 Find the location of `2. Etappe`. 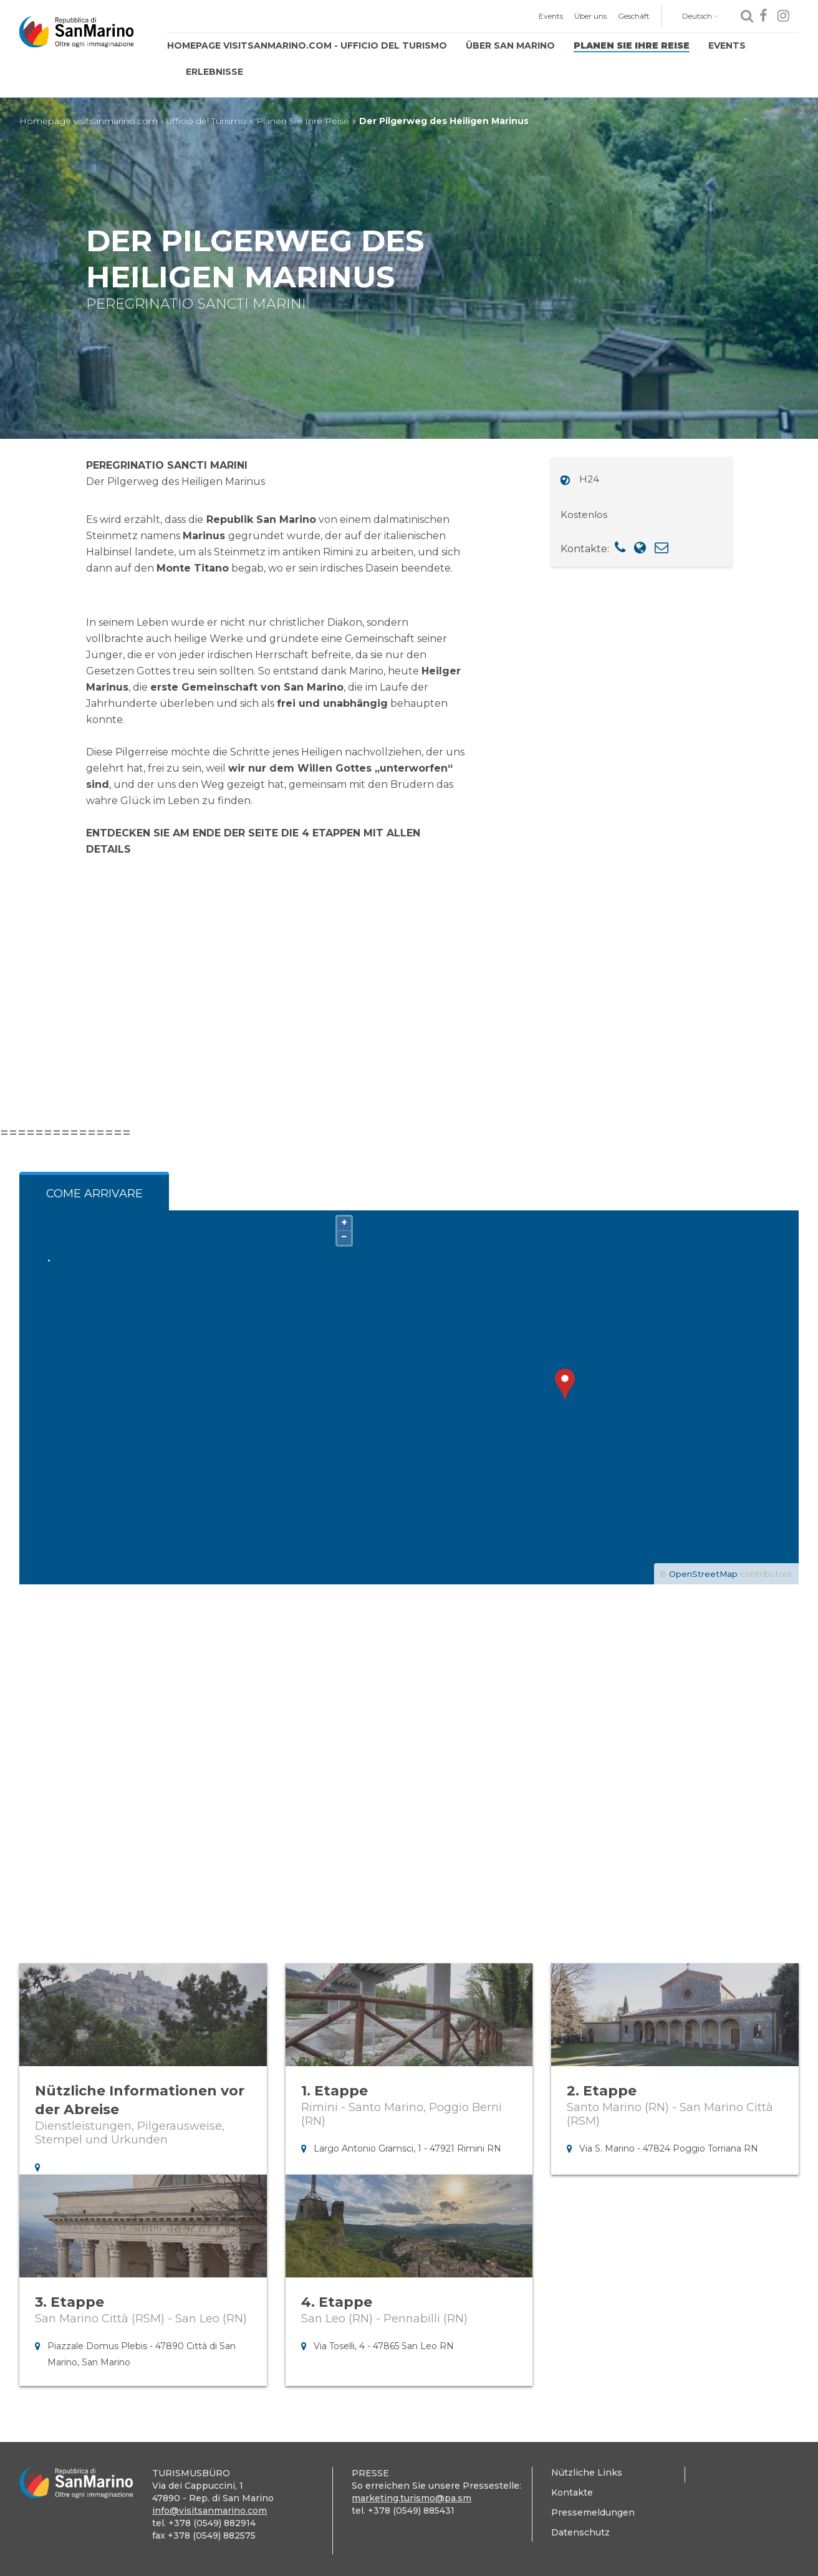

2. Etappe is located at coordinates (602, 2090).